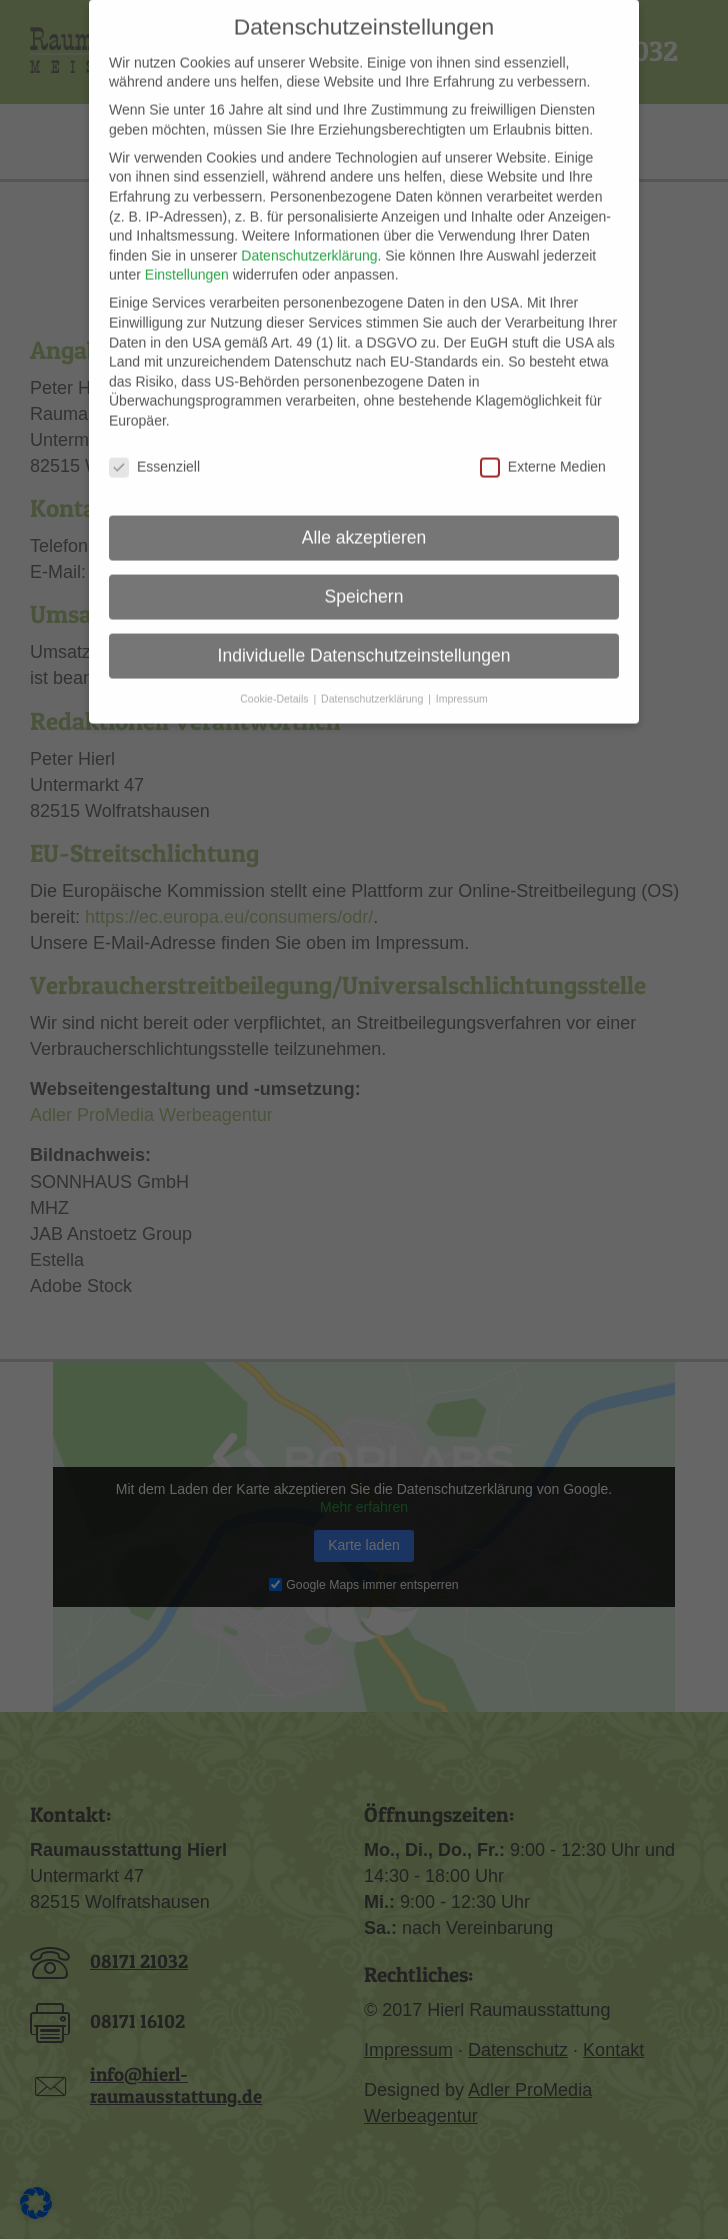  Describe the element at coordinates (364, 631) in the screenshot. I see `Individuelle Datenschutzeinstellungen [button]` at that location.